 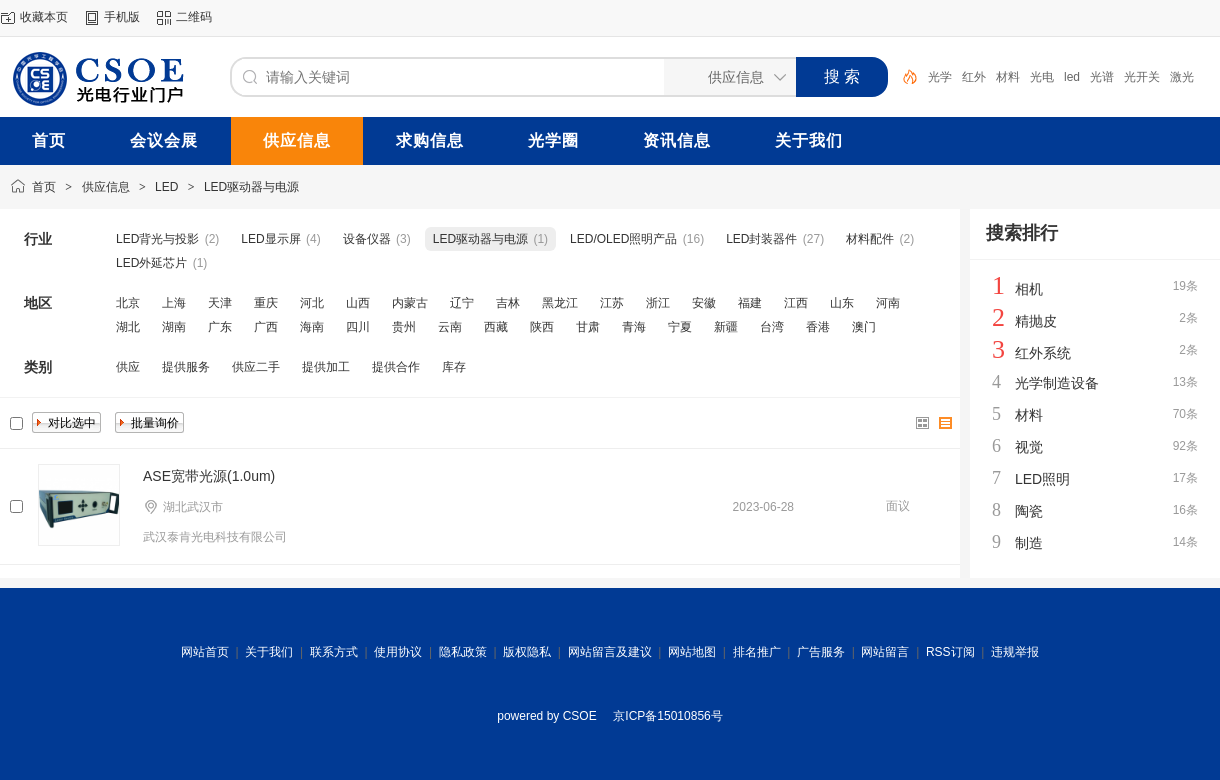 What do you see at coordinates (454, 367) in the screenshot?
I see `库存` at bounding box center [454, 367].